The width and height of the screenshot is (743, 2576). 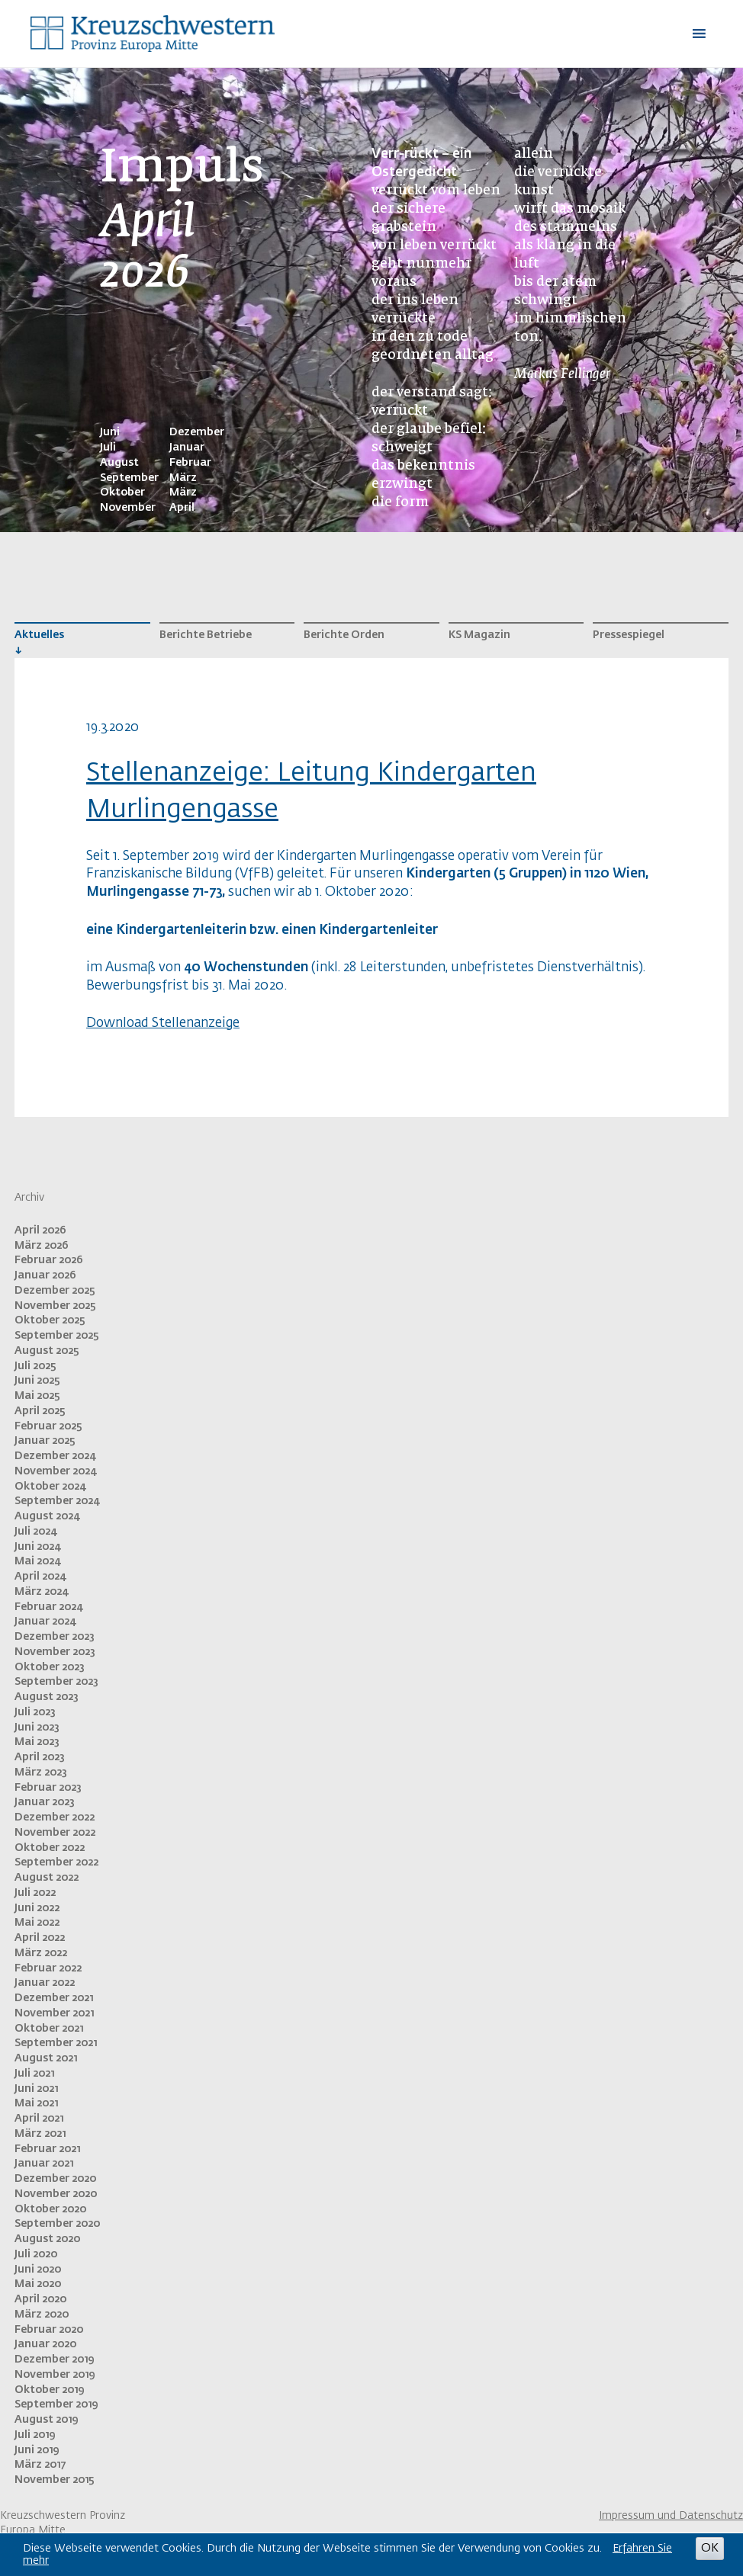 I want to click on Juli 2023, so click(x=35, y=1712).